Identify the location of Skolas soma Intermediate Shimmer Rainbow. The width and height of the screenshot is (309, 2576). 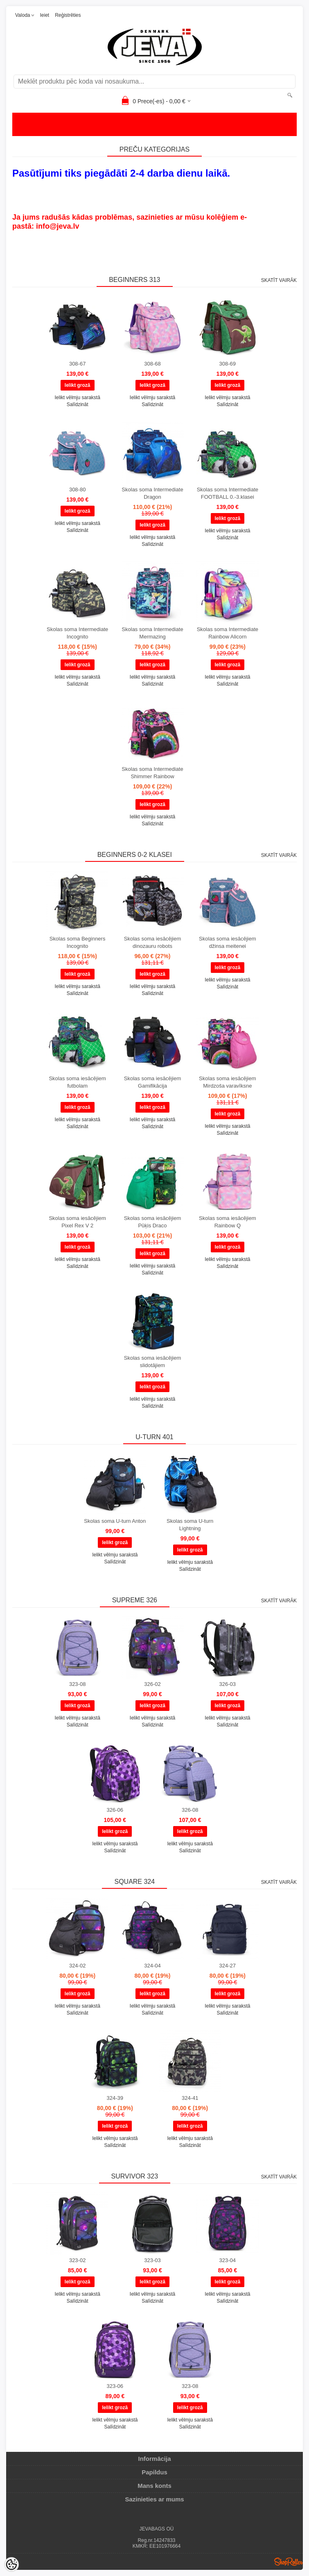
(152, 772).